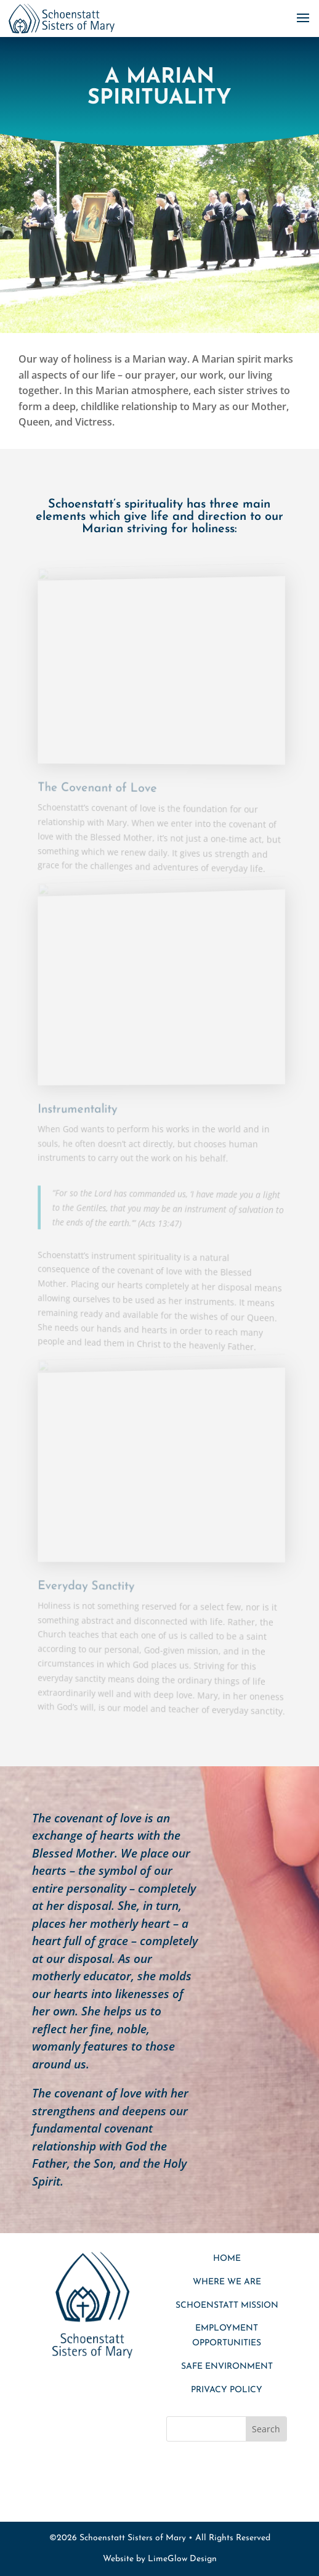  Describe the element at coordinates (226, 2390) in the screenshot. I see `Privacy Policy` at that location.